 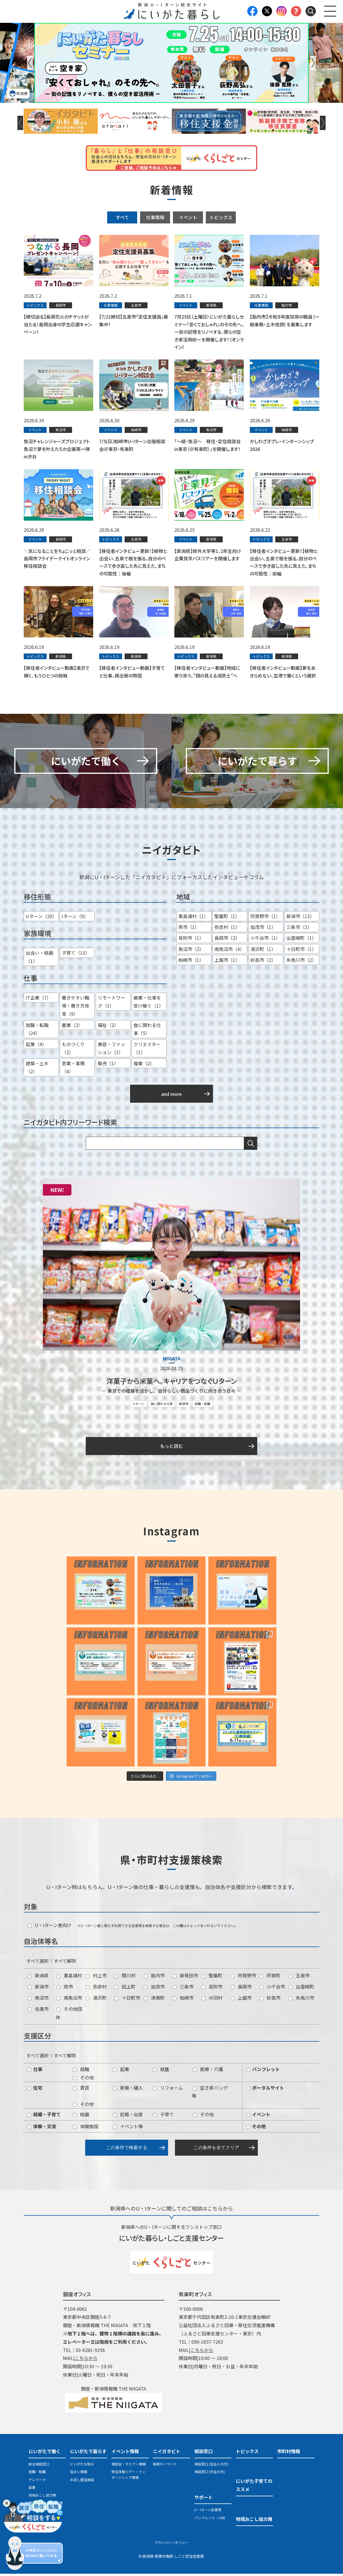 I want to click on 販売（1）, so click(x=108, y=1065).